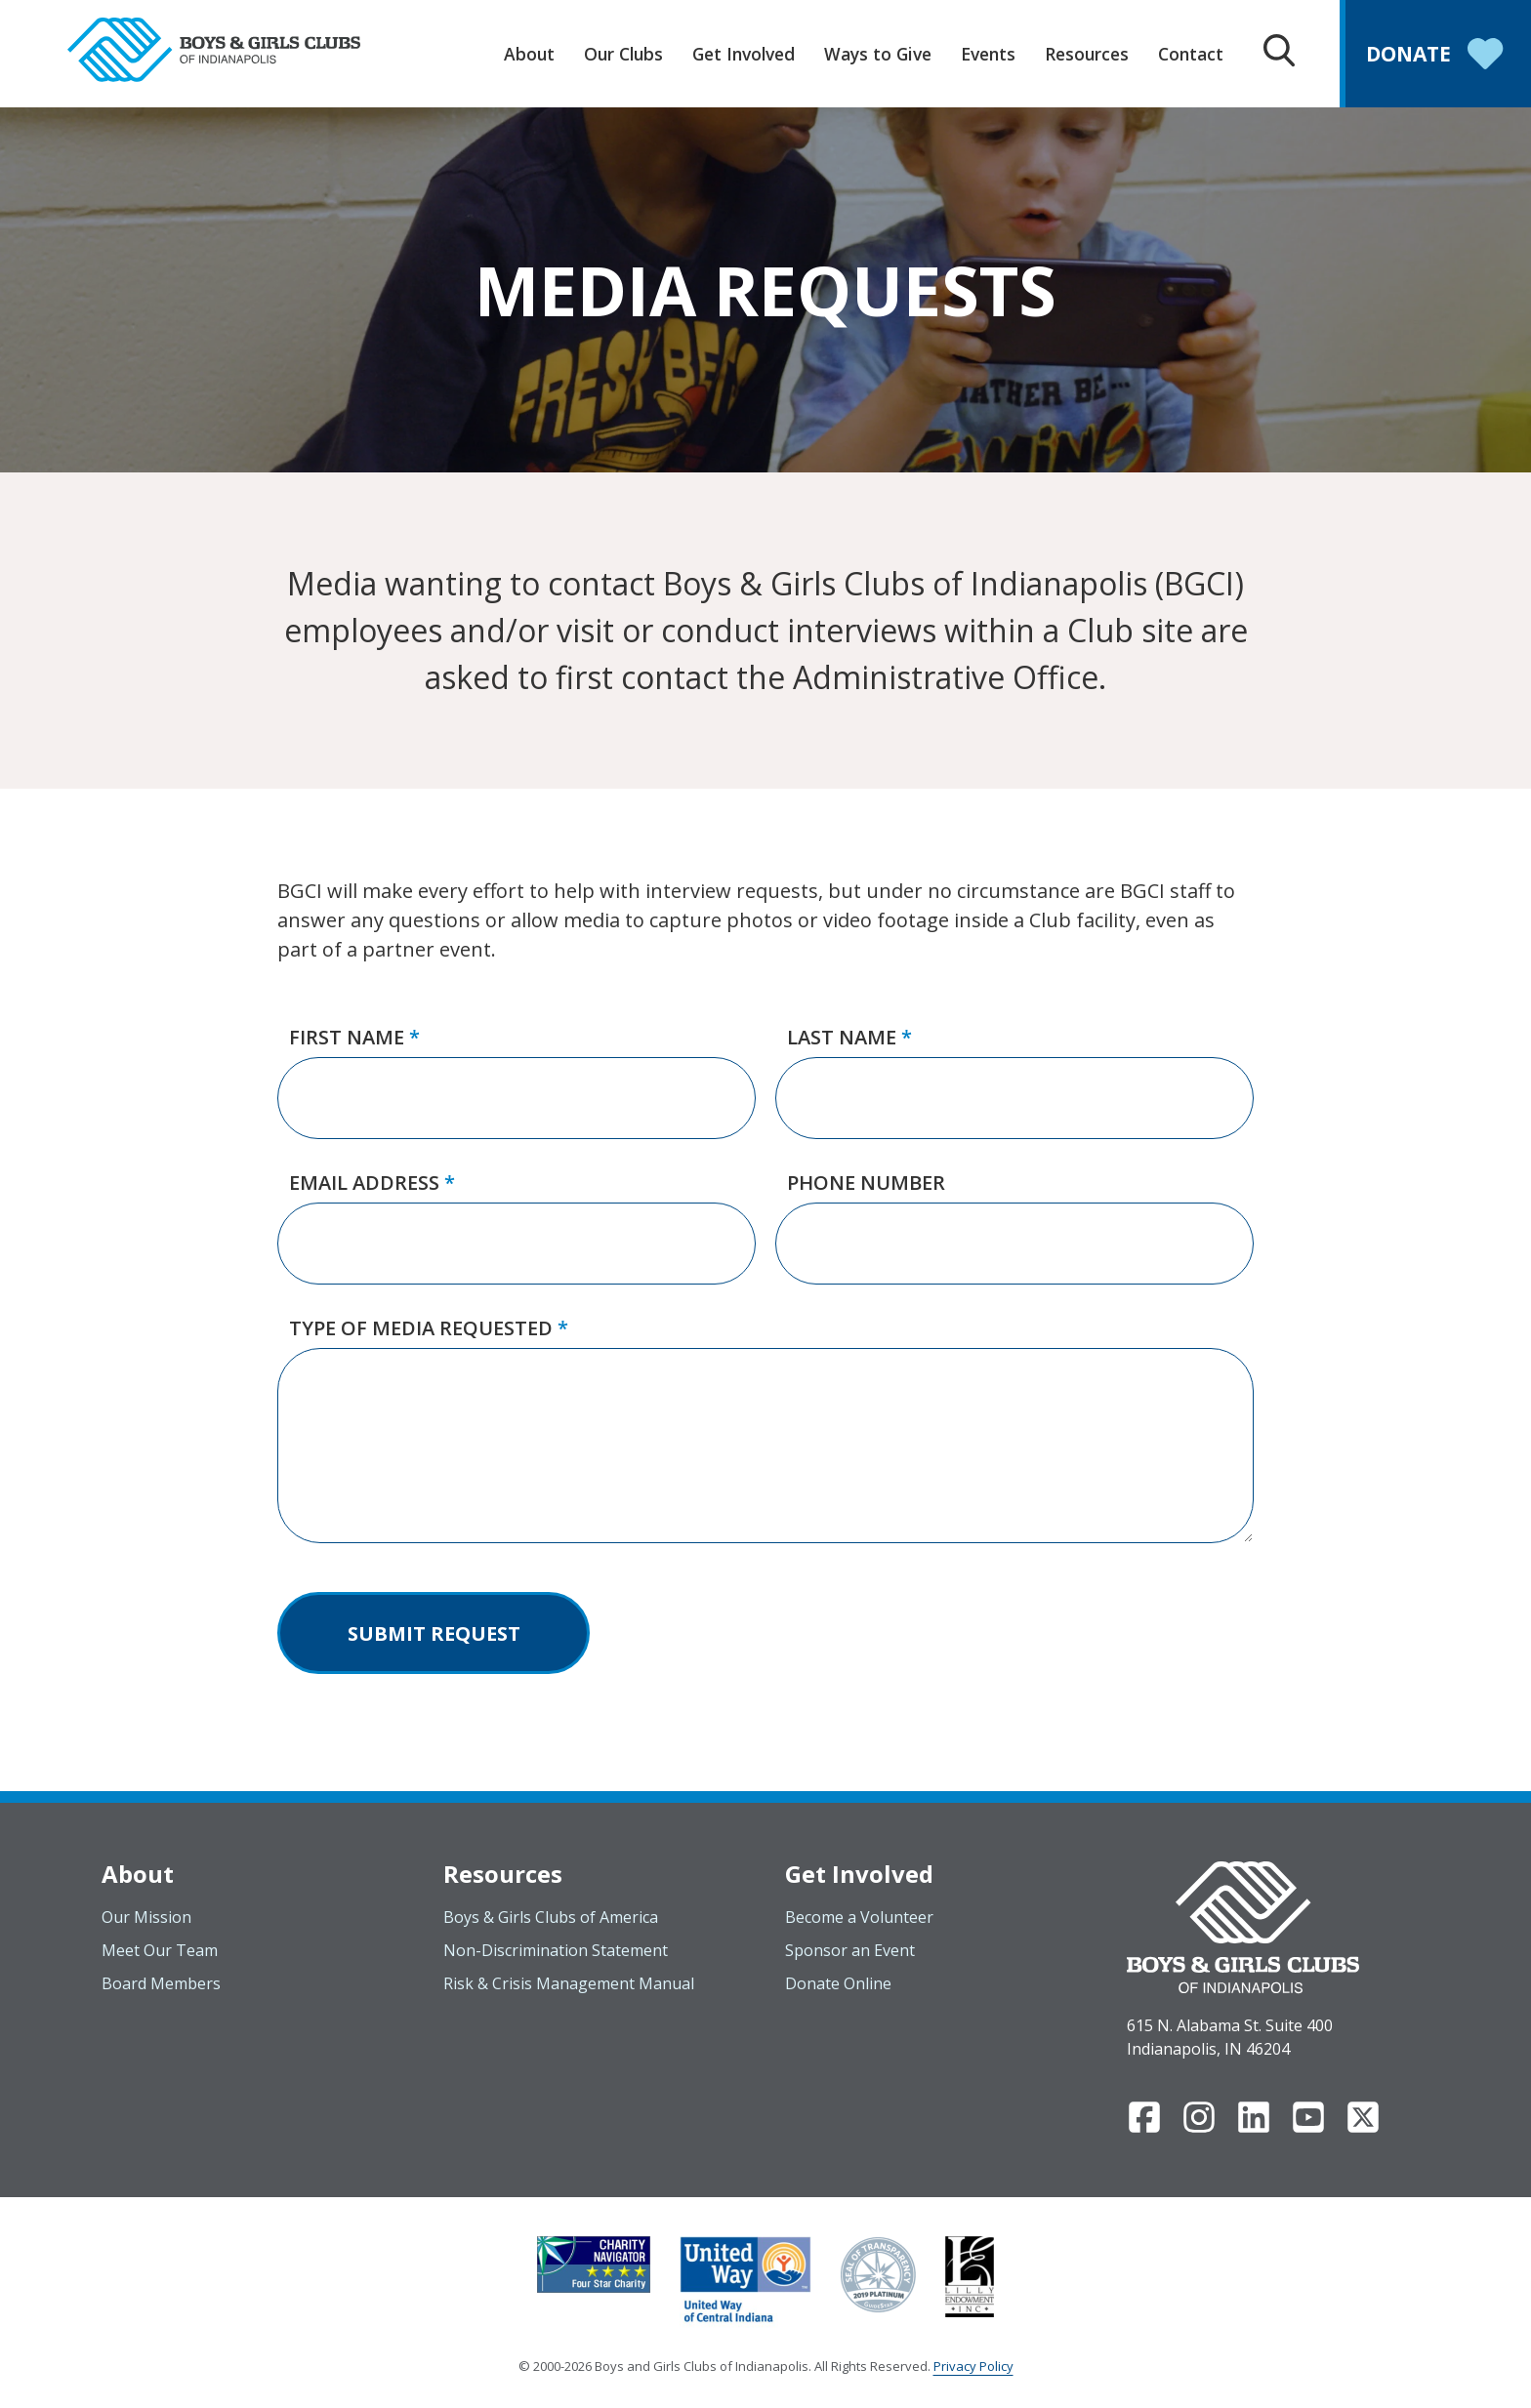 This screenshot has height=2408, width=1531. What do you see at coordinates (743, 53) in the screenshot?
I see `Get Involved` at bounding box center [743, 53].